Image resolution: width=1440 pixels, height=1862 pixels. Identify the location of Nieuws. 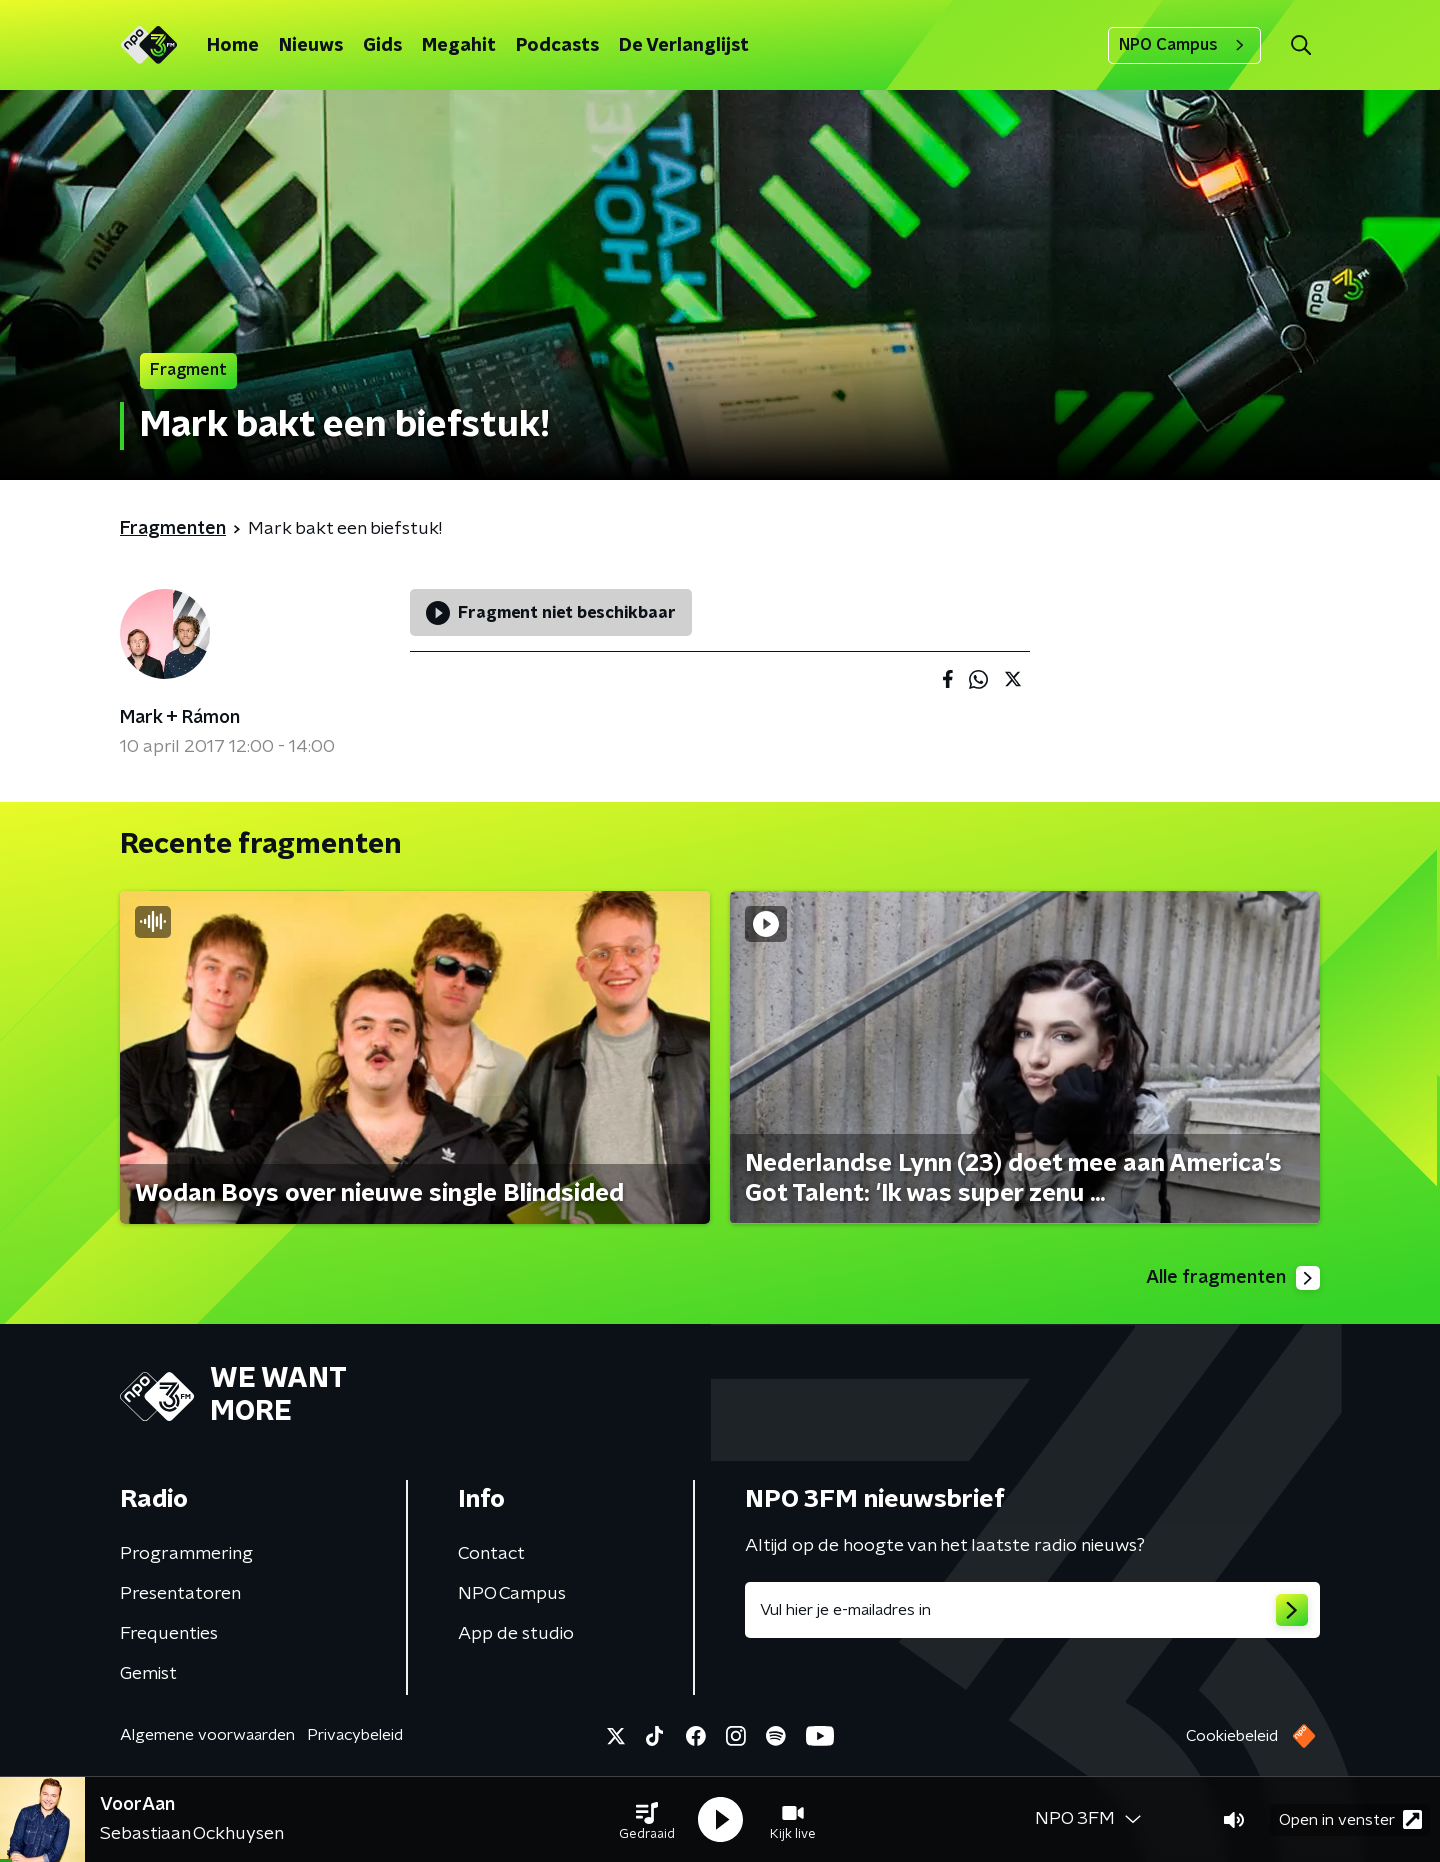
(311, 46).